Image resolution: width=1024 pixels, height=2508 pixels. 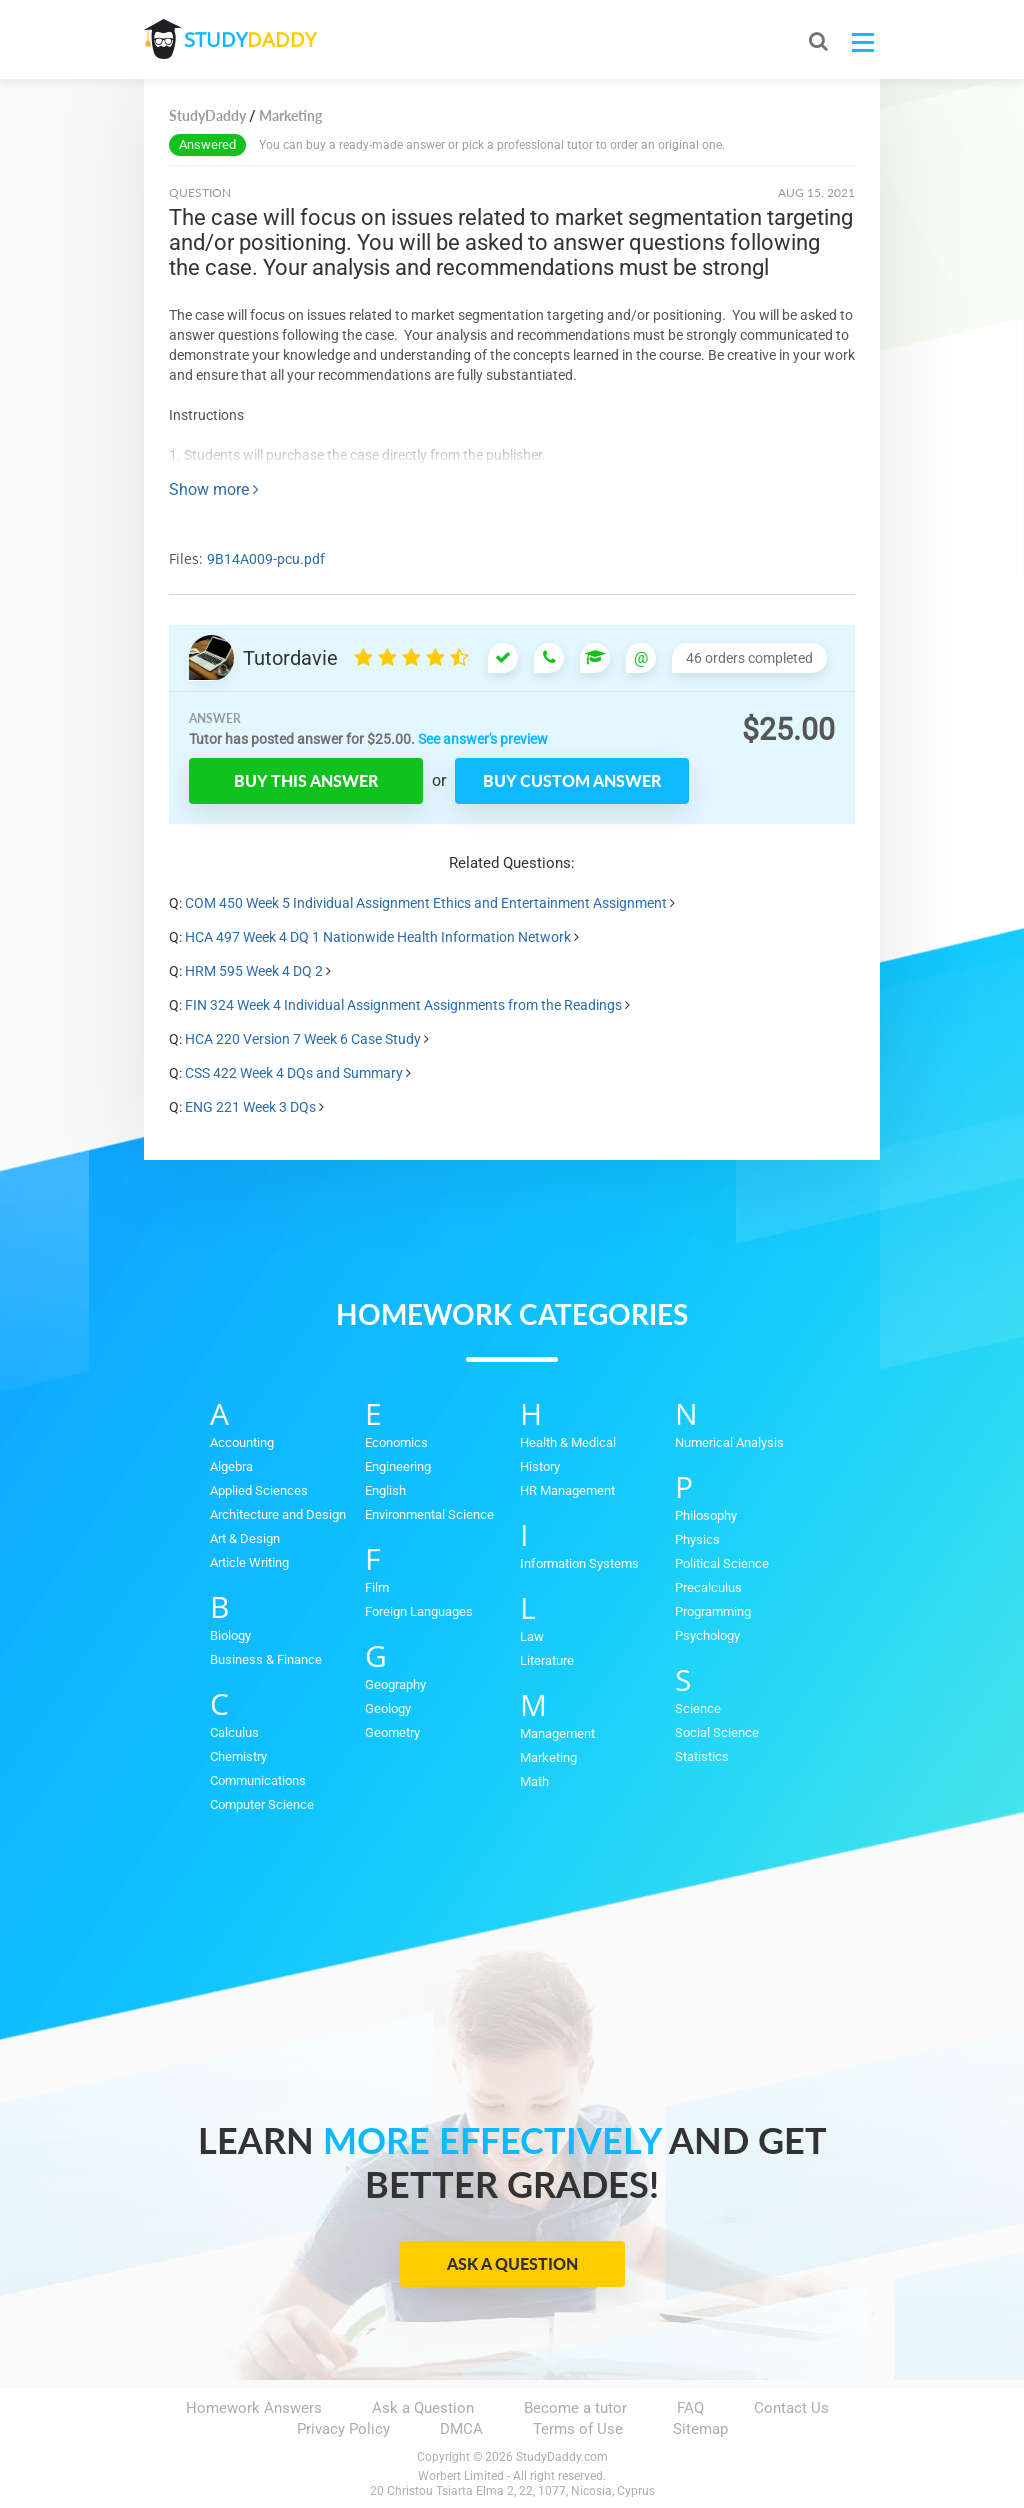 What do you see at coordinates (396, 1442) in the screenshot?
I see `Economics` at bounding box center [396, 1442].